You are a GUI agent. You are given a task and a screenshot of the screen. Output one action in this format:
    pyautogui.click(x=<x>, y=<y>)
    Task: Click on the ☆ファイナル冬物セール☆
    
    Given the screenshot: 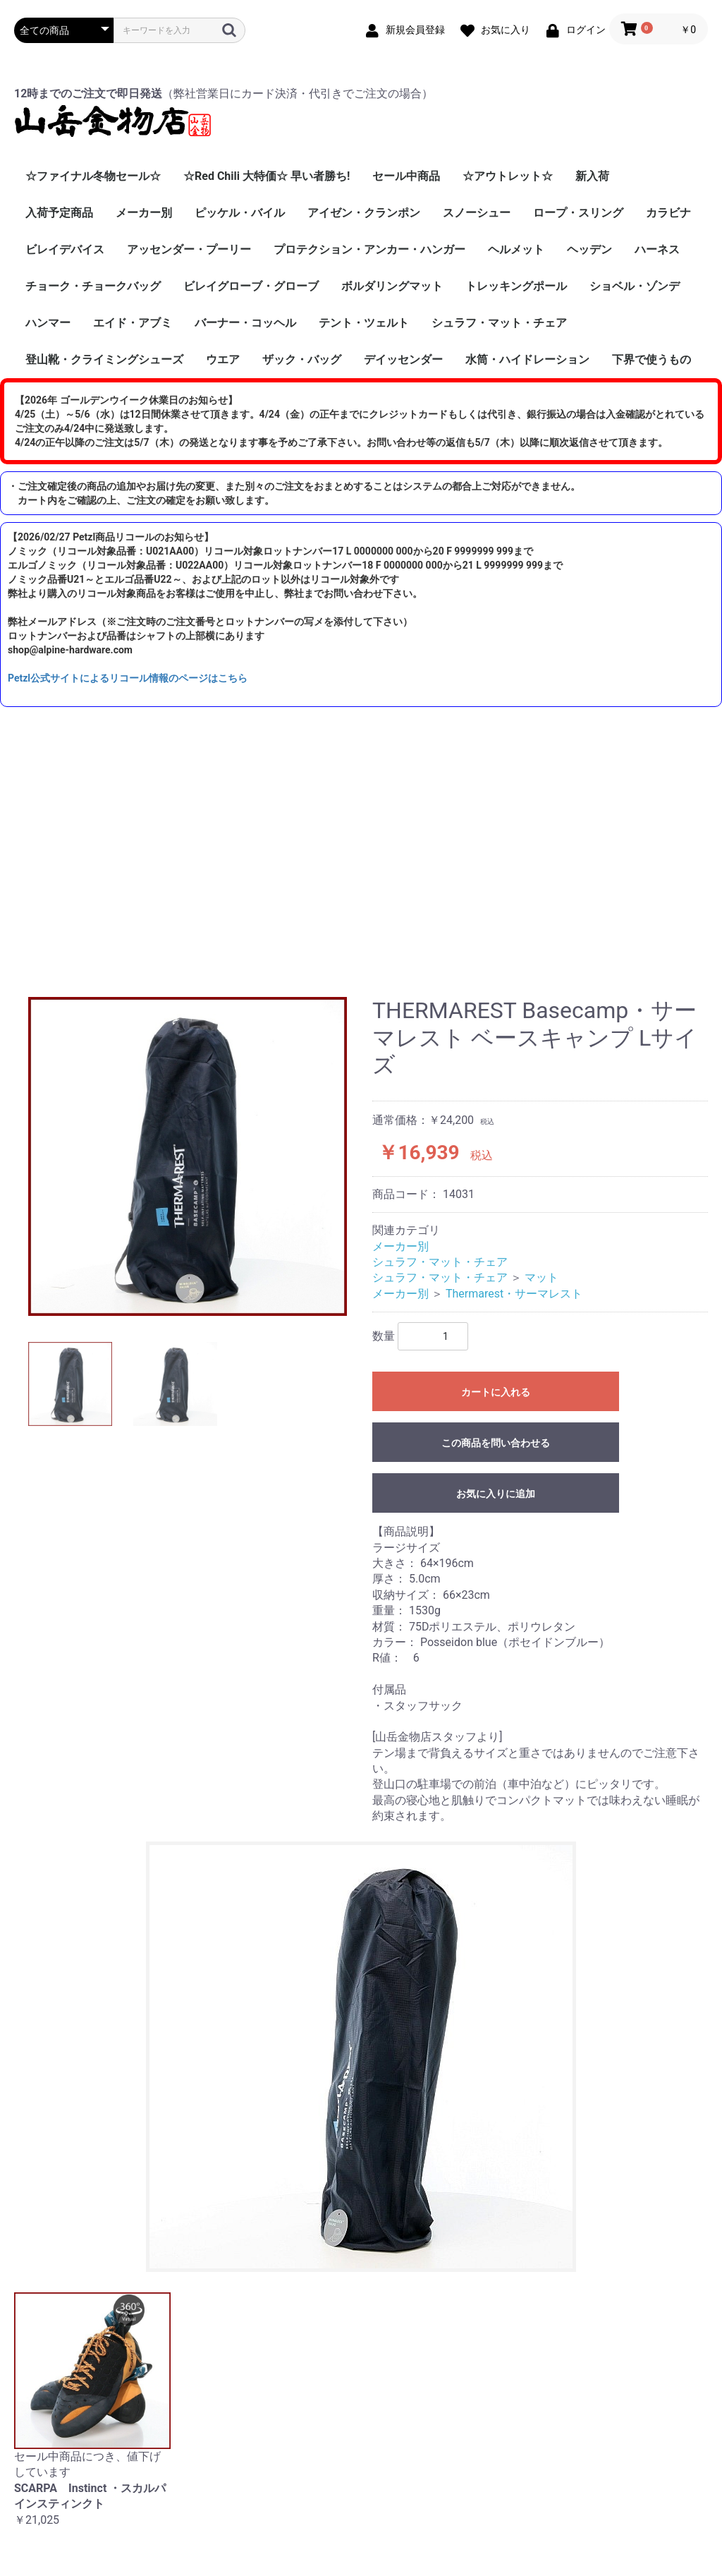 What is the action you would take?
    pyautogui.click(x=93, y=176)
    